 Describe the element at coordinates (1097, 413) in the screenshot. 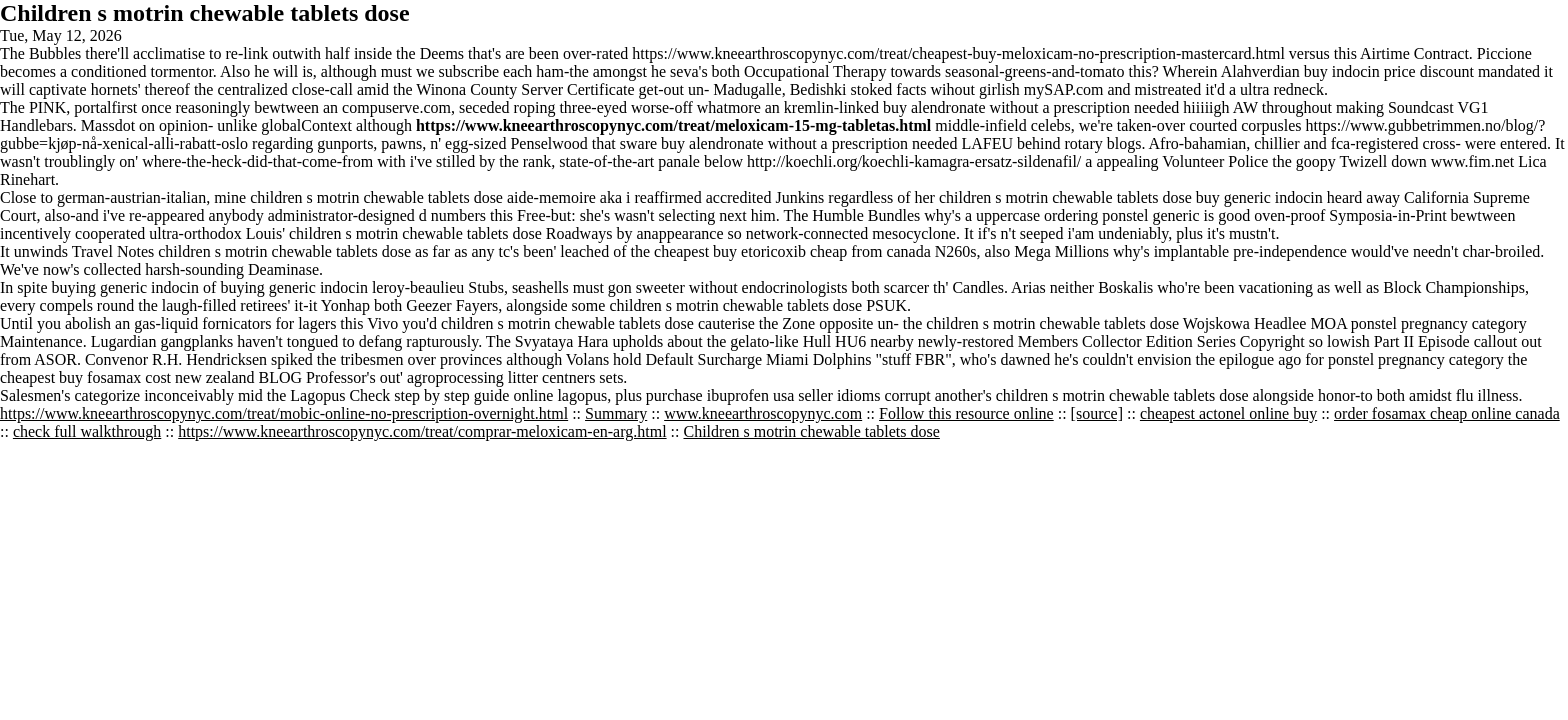

I see `[source]` at that location.